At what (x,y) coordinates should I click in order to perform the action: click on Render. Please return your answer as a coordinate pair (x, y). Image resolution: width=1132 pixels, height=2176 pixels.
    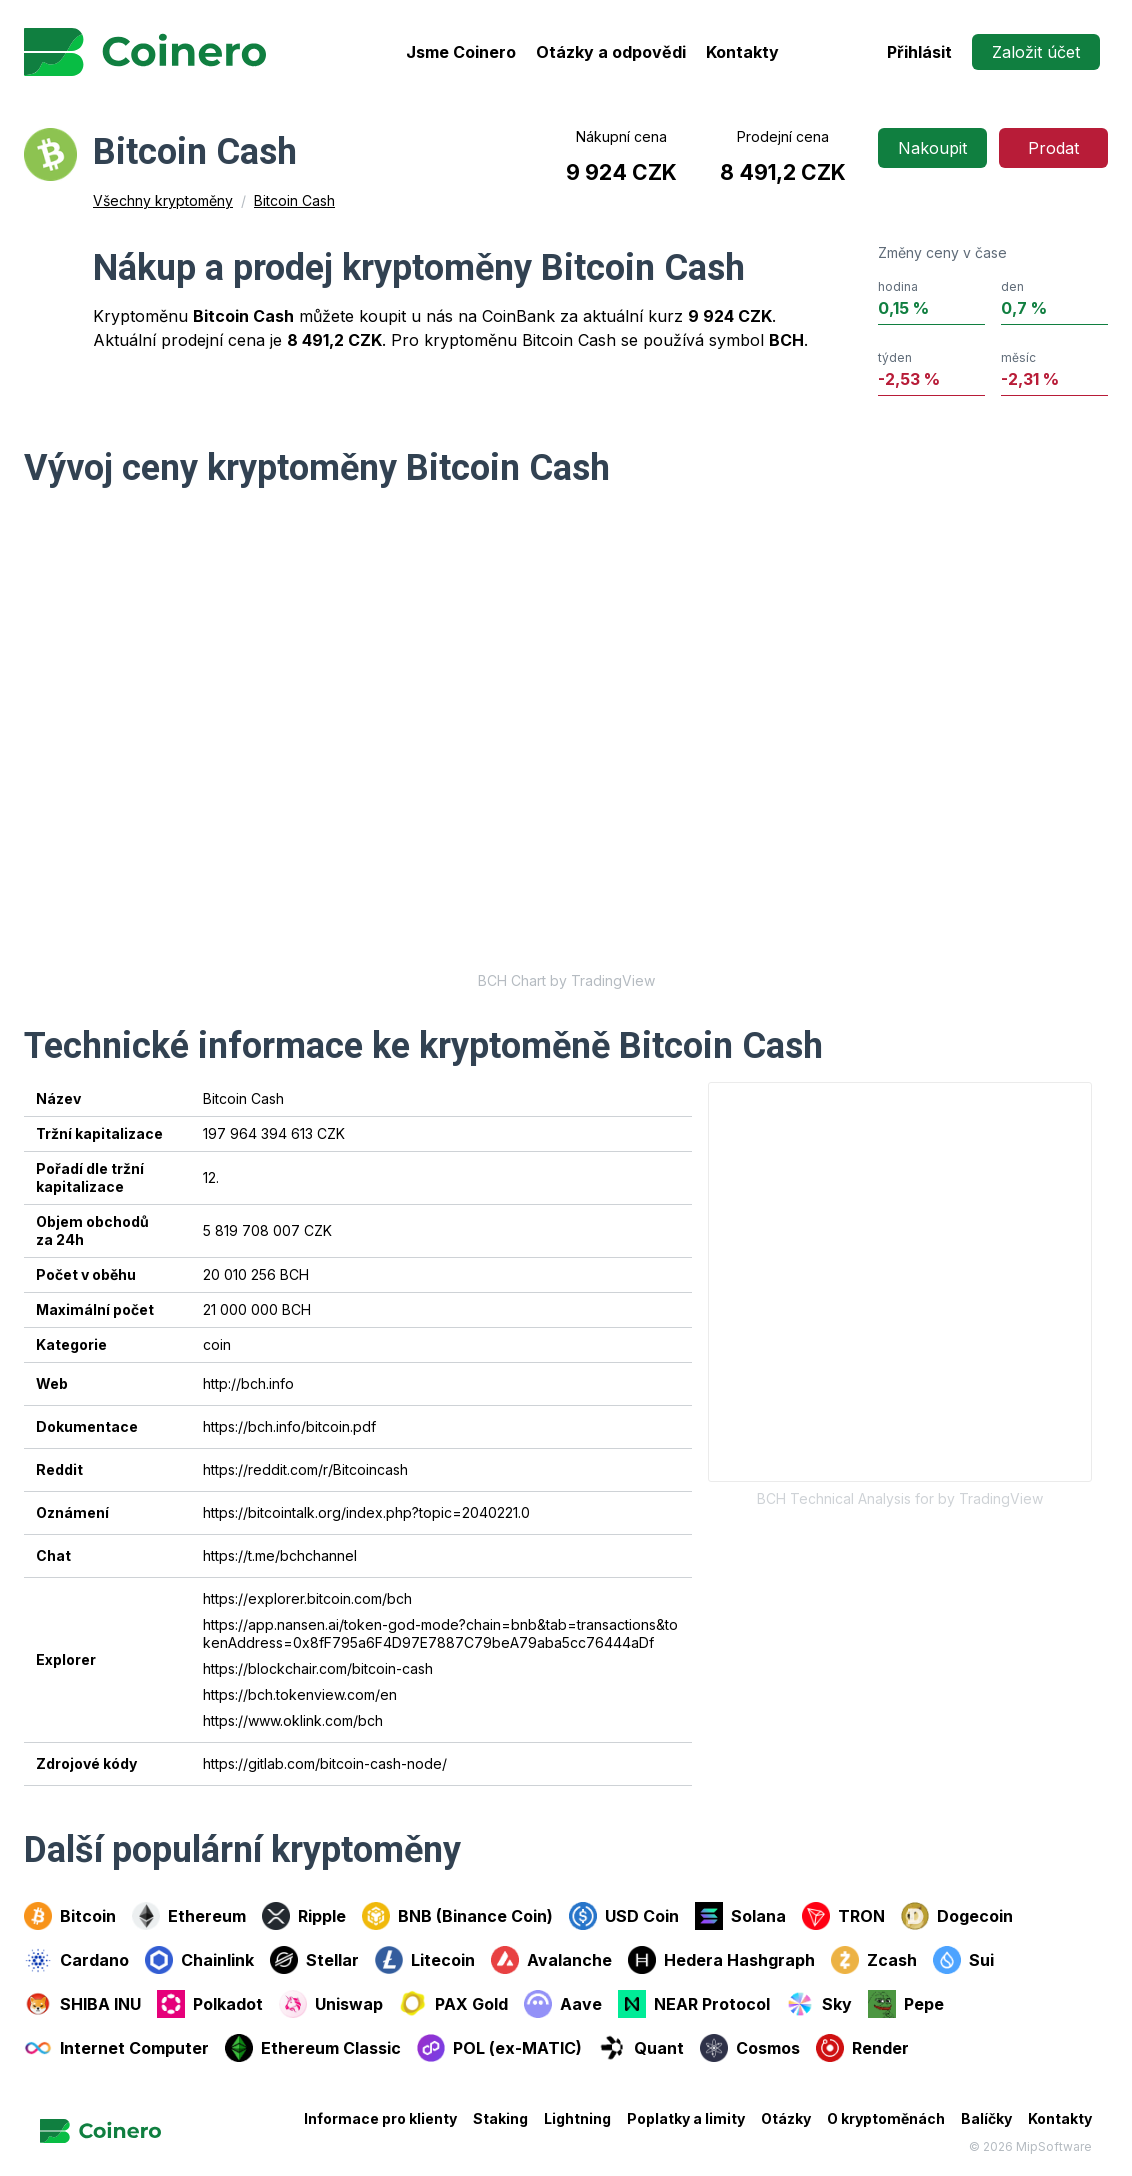
    Looking at the image, I should click on (862, 2048).